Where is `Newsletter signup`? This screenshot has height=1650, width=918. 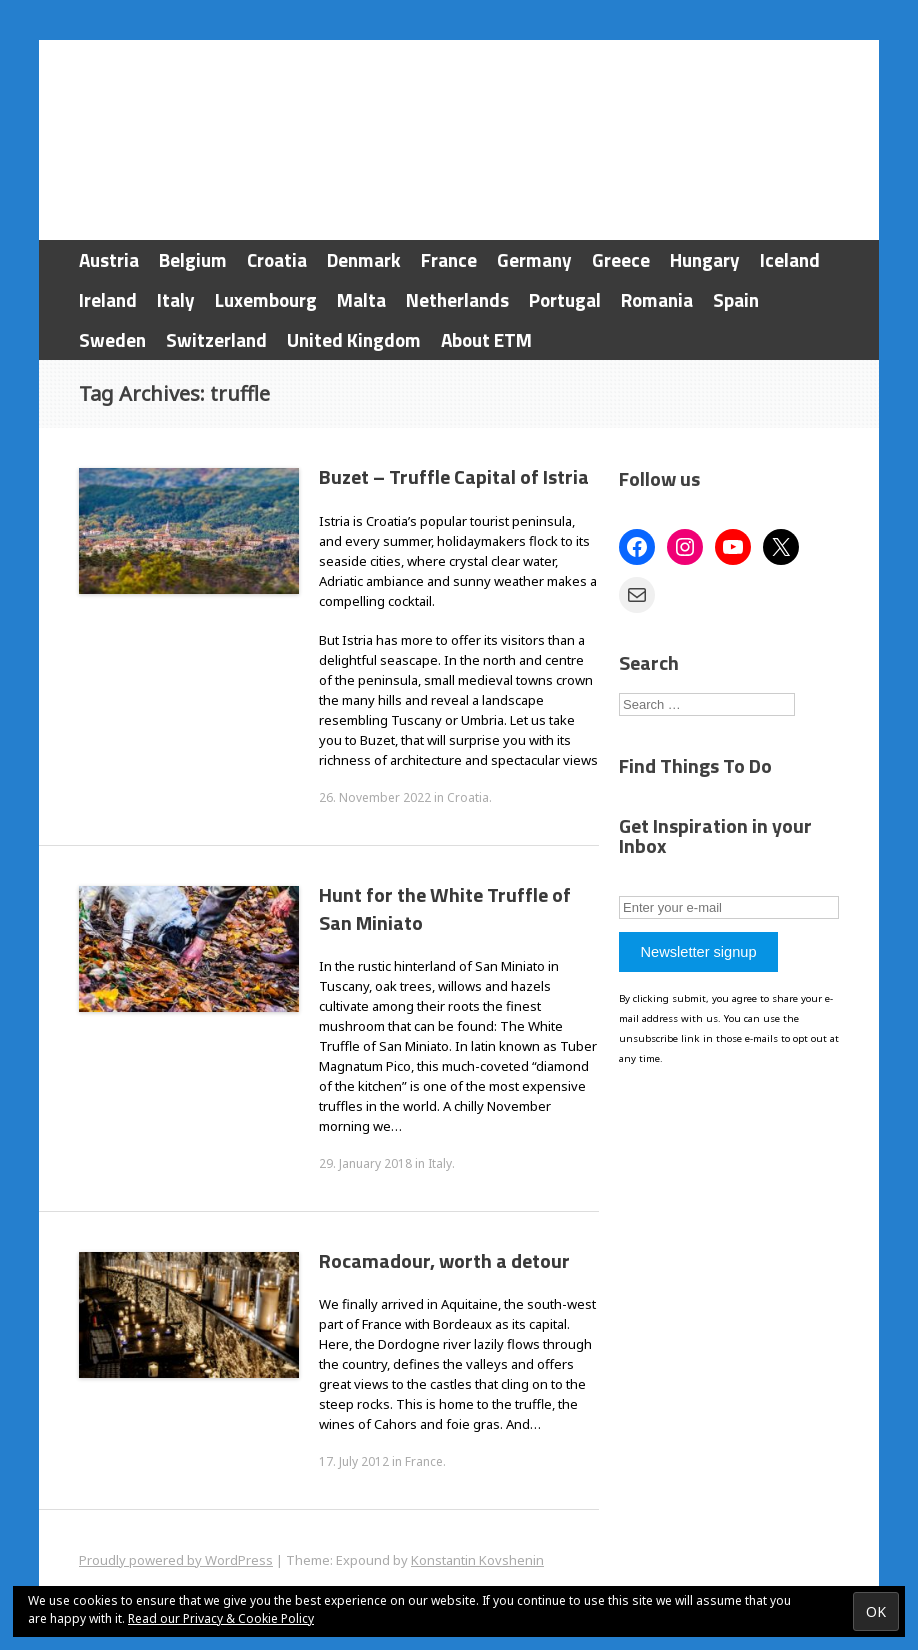
Newsletter signup is located at coordinates (698, 952).